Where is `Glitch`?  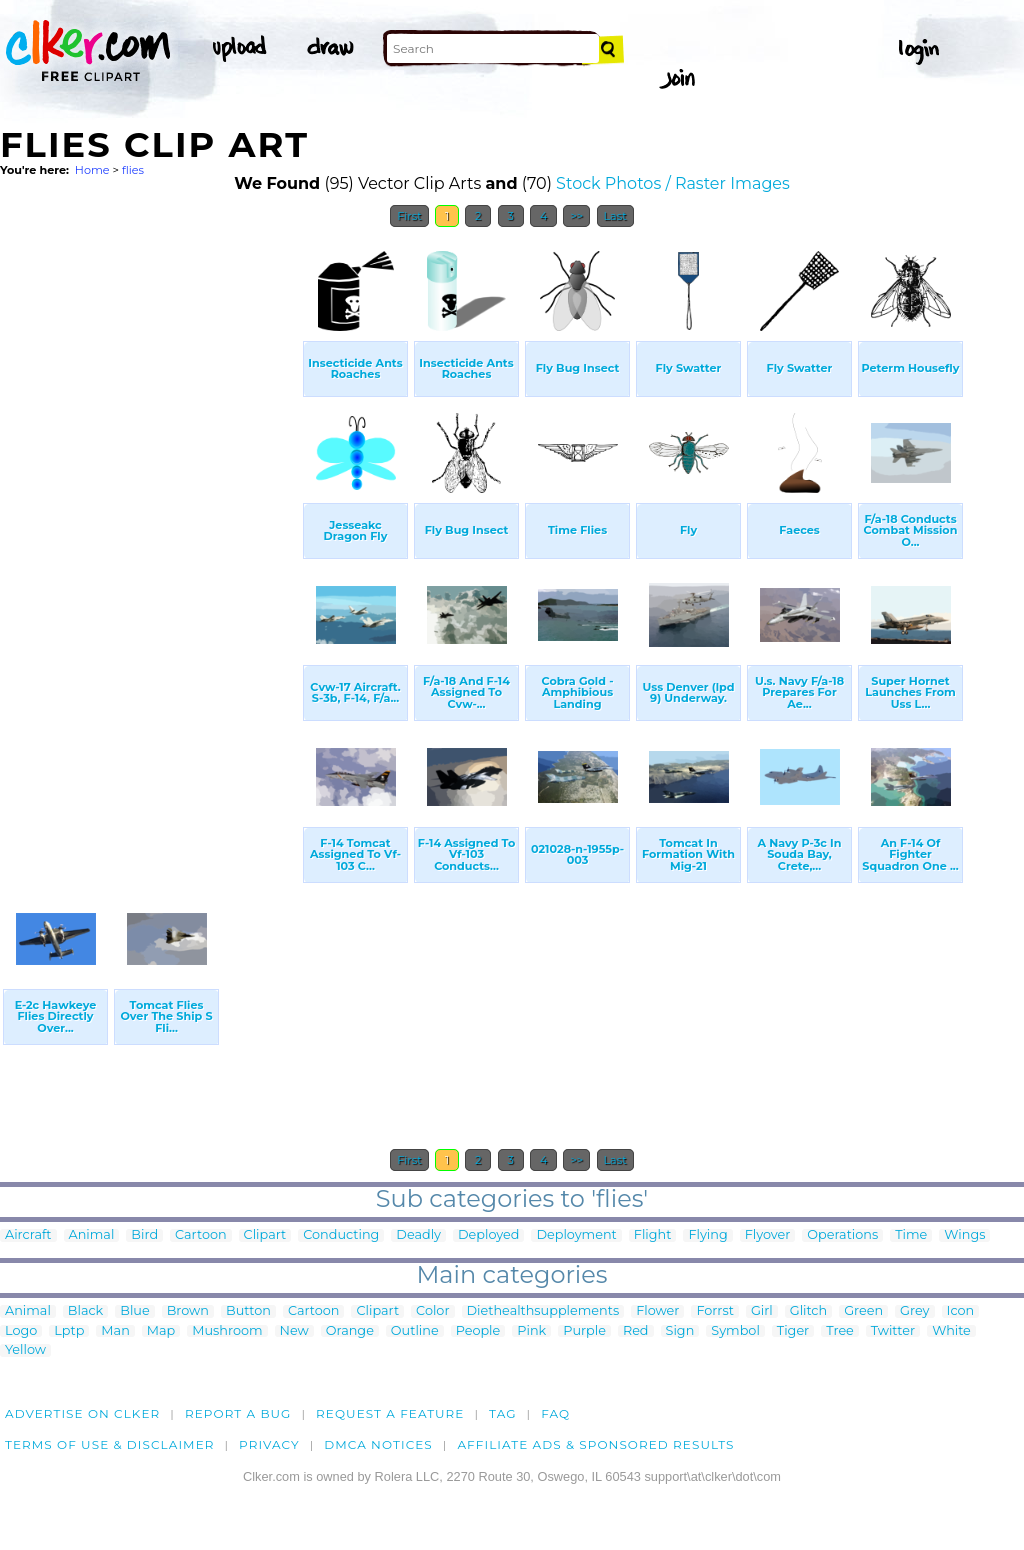 Glitch is located at coordinates (808, 1311).